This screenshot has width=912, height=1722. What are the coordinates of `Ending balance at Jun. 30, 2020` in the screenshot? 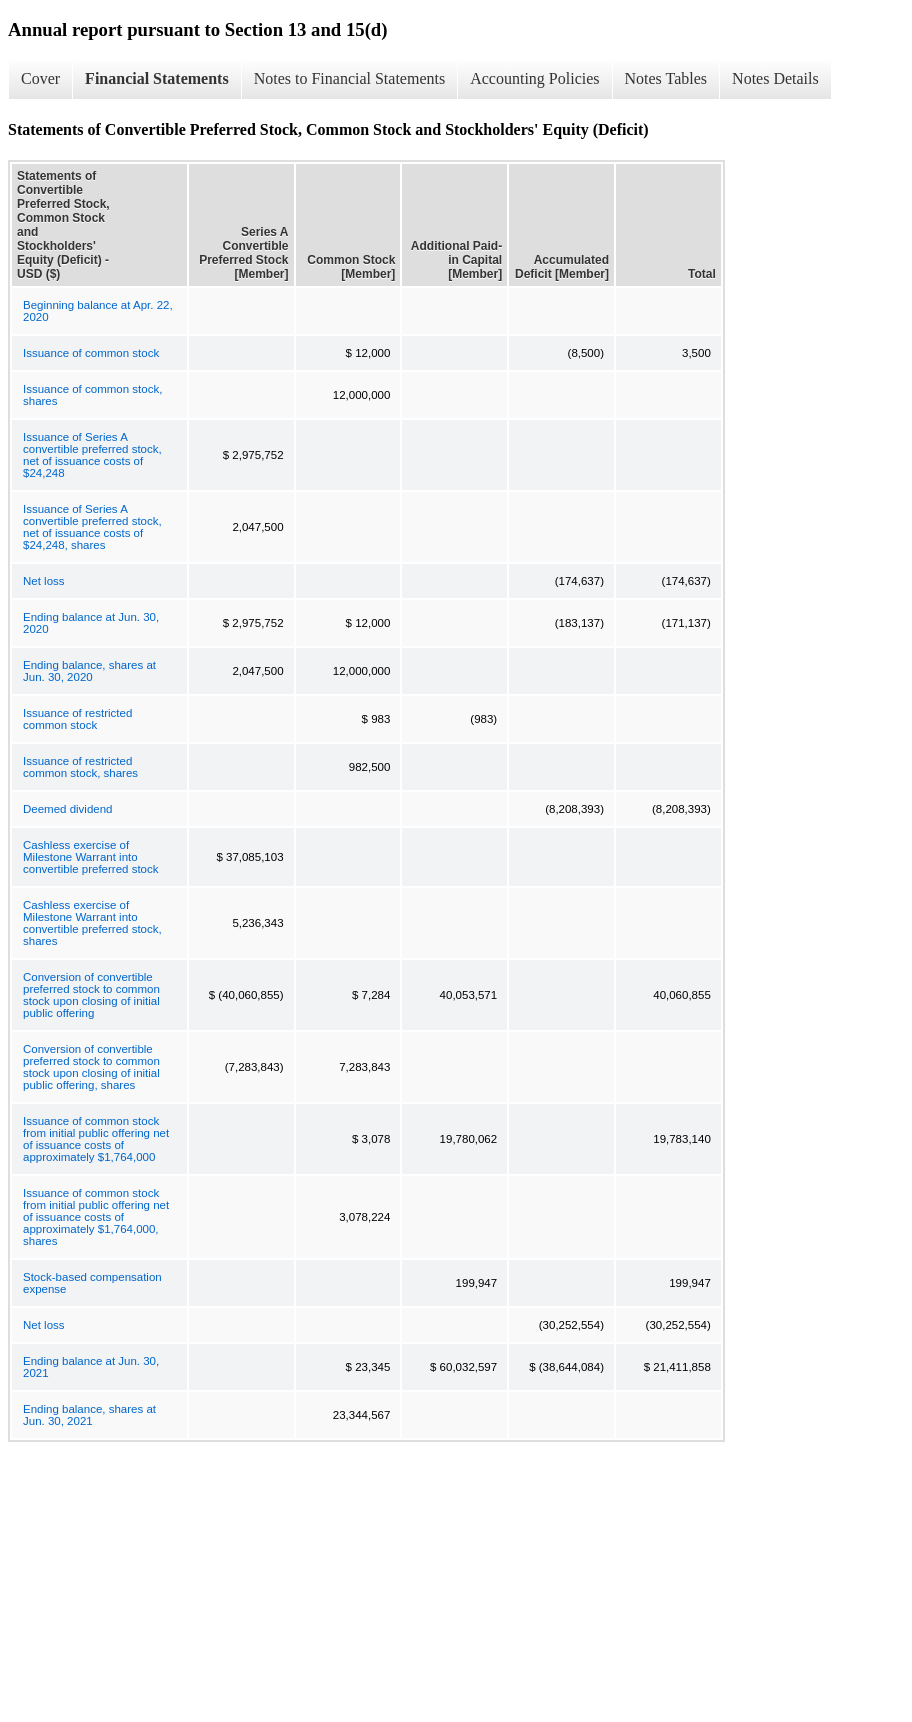 It's located at (91, 623).